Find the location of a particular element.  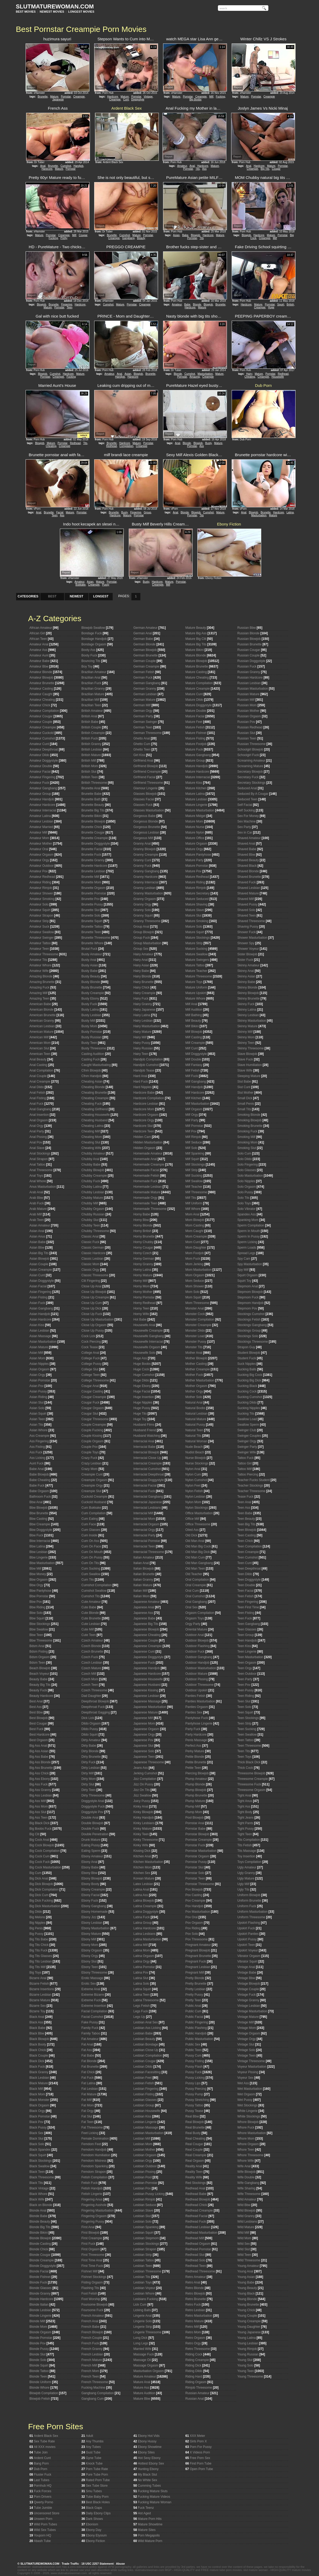

Pantyhose Fuck is located at coordinates (196, 1718).